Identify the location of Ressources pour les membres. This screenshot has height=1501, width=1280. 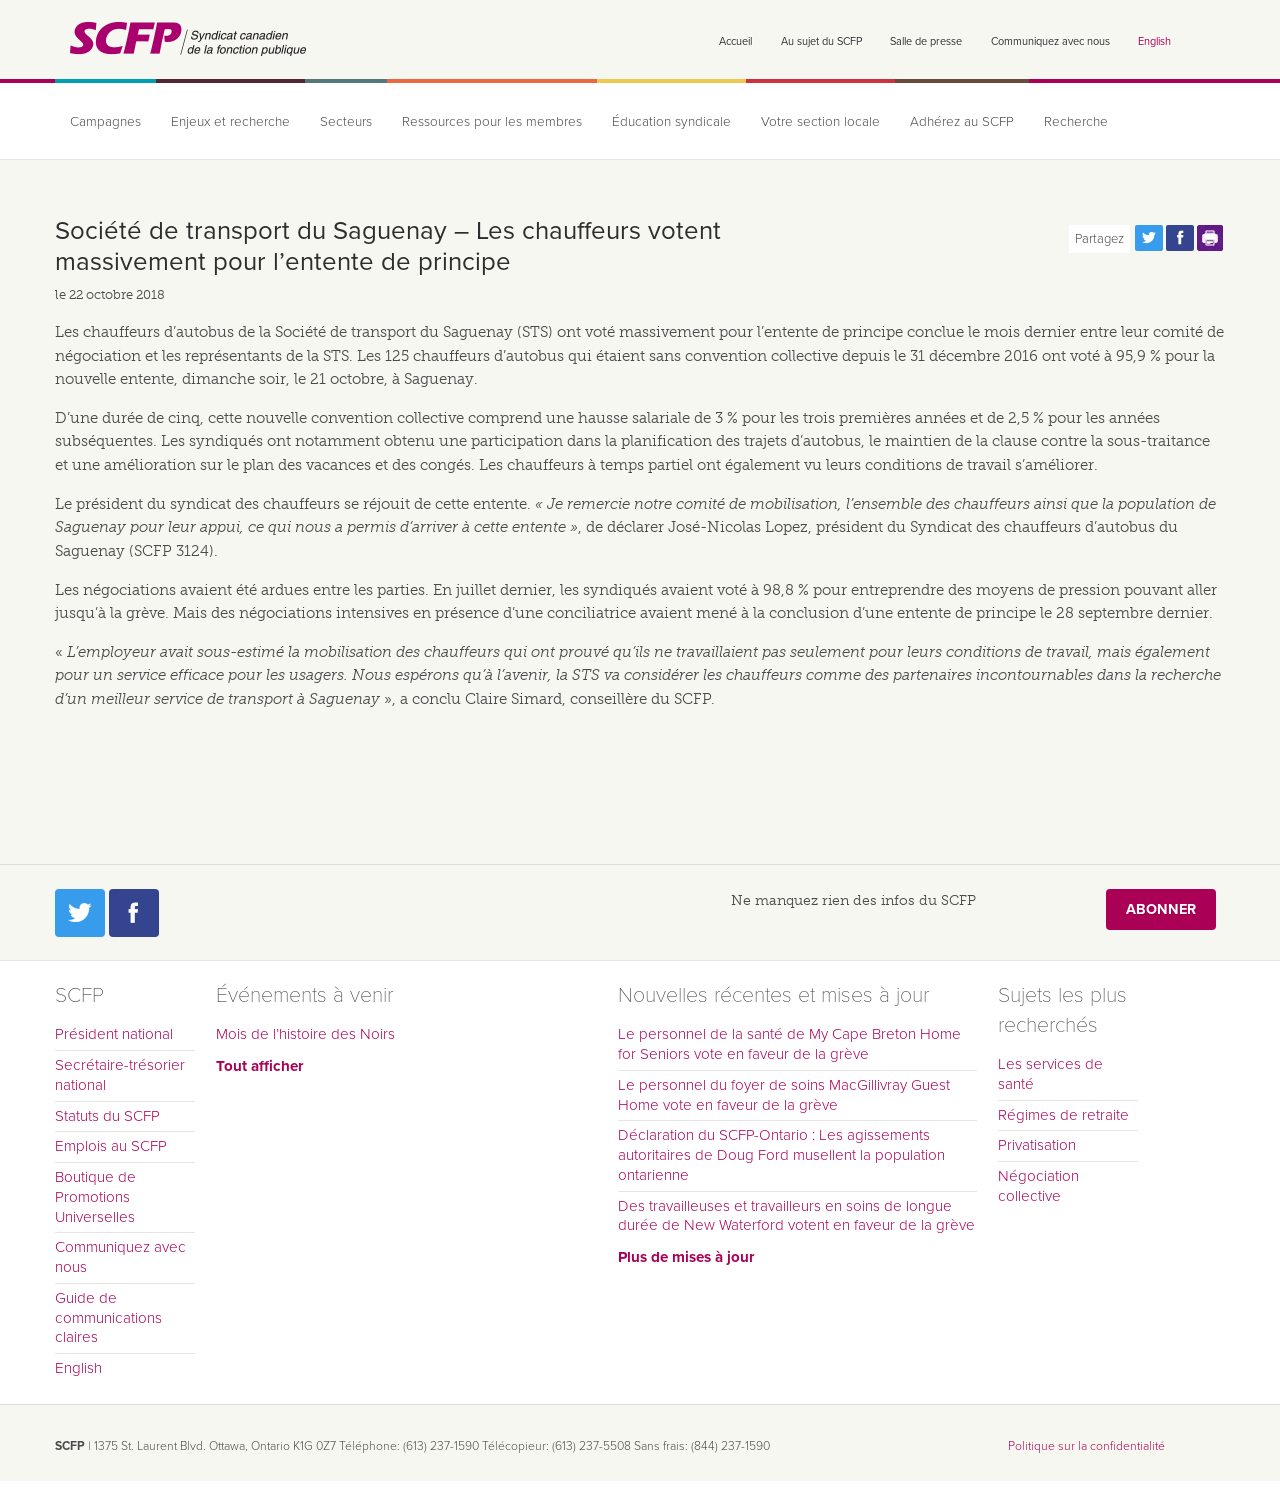
(492, 122).